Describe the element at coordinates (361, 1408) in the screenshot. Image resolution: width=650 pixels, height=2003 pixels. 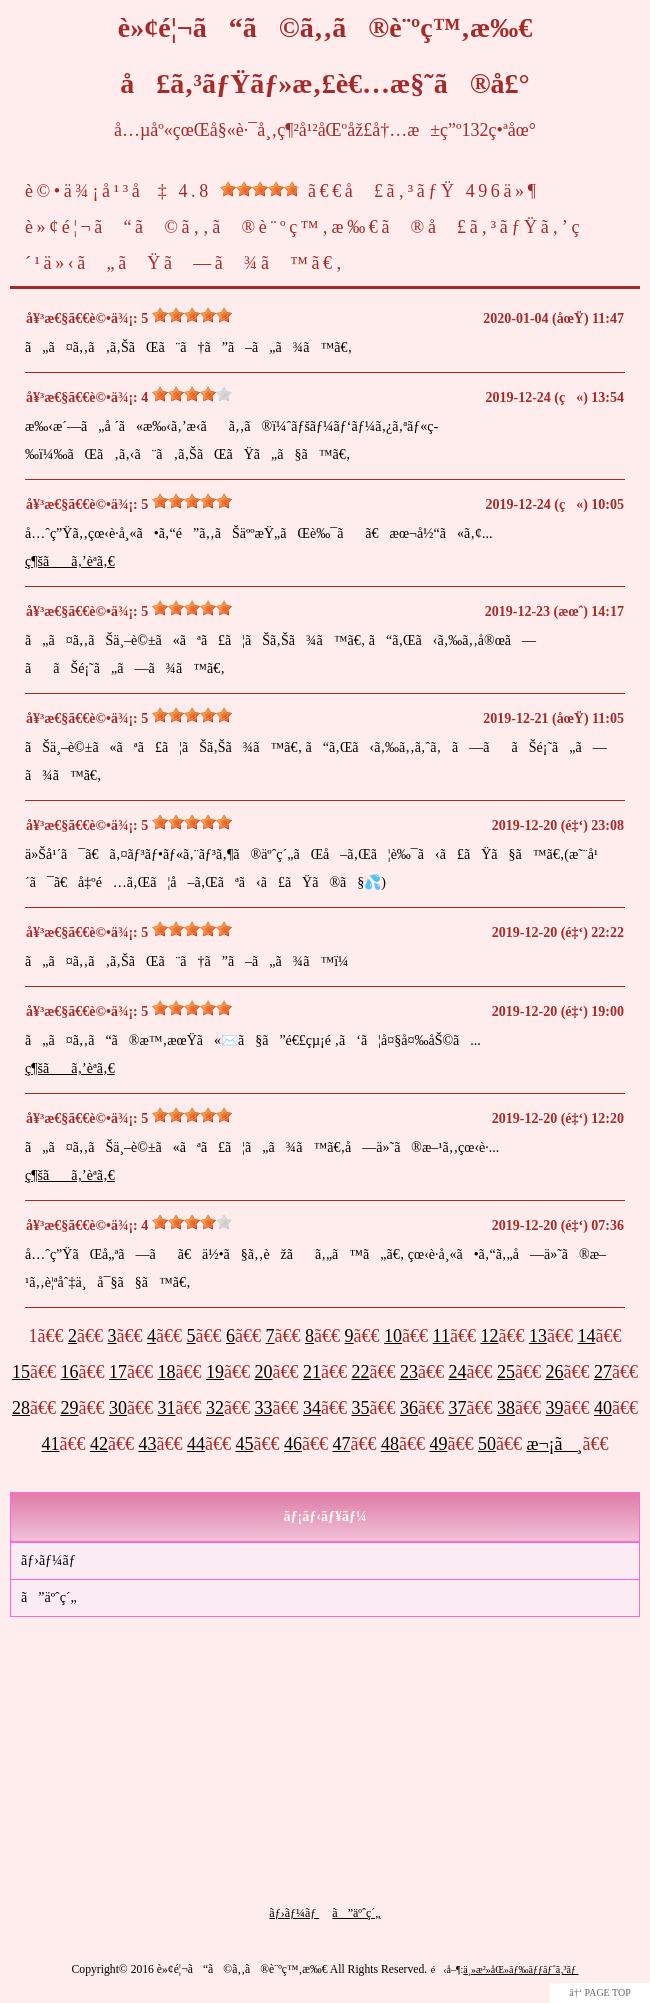
I see `35` at that location.